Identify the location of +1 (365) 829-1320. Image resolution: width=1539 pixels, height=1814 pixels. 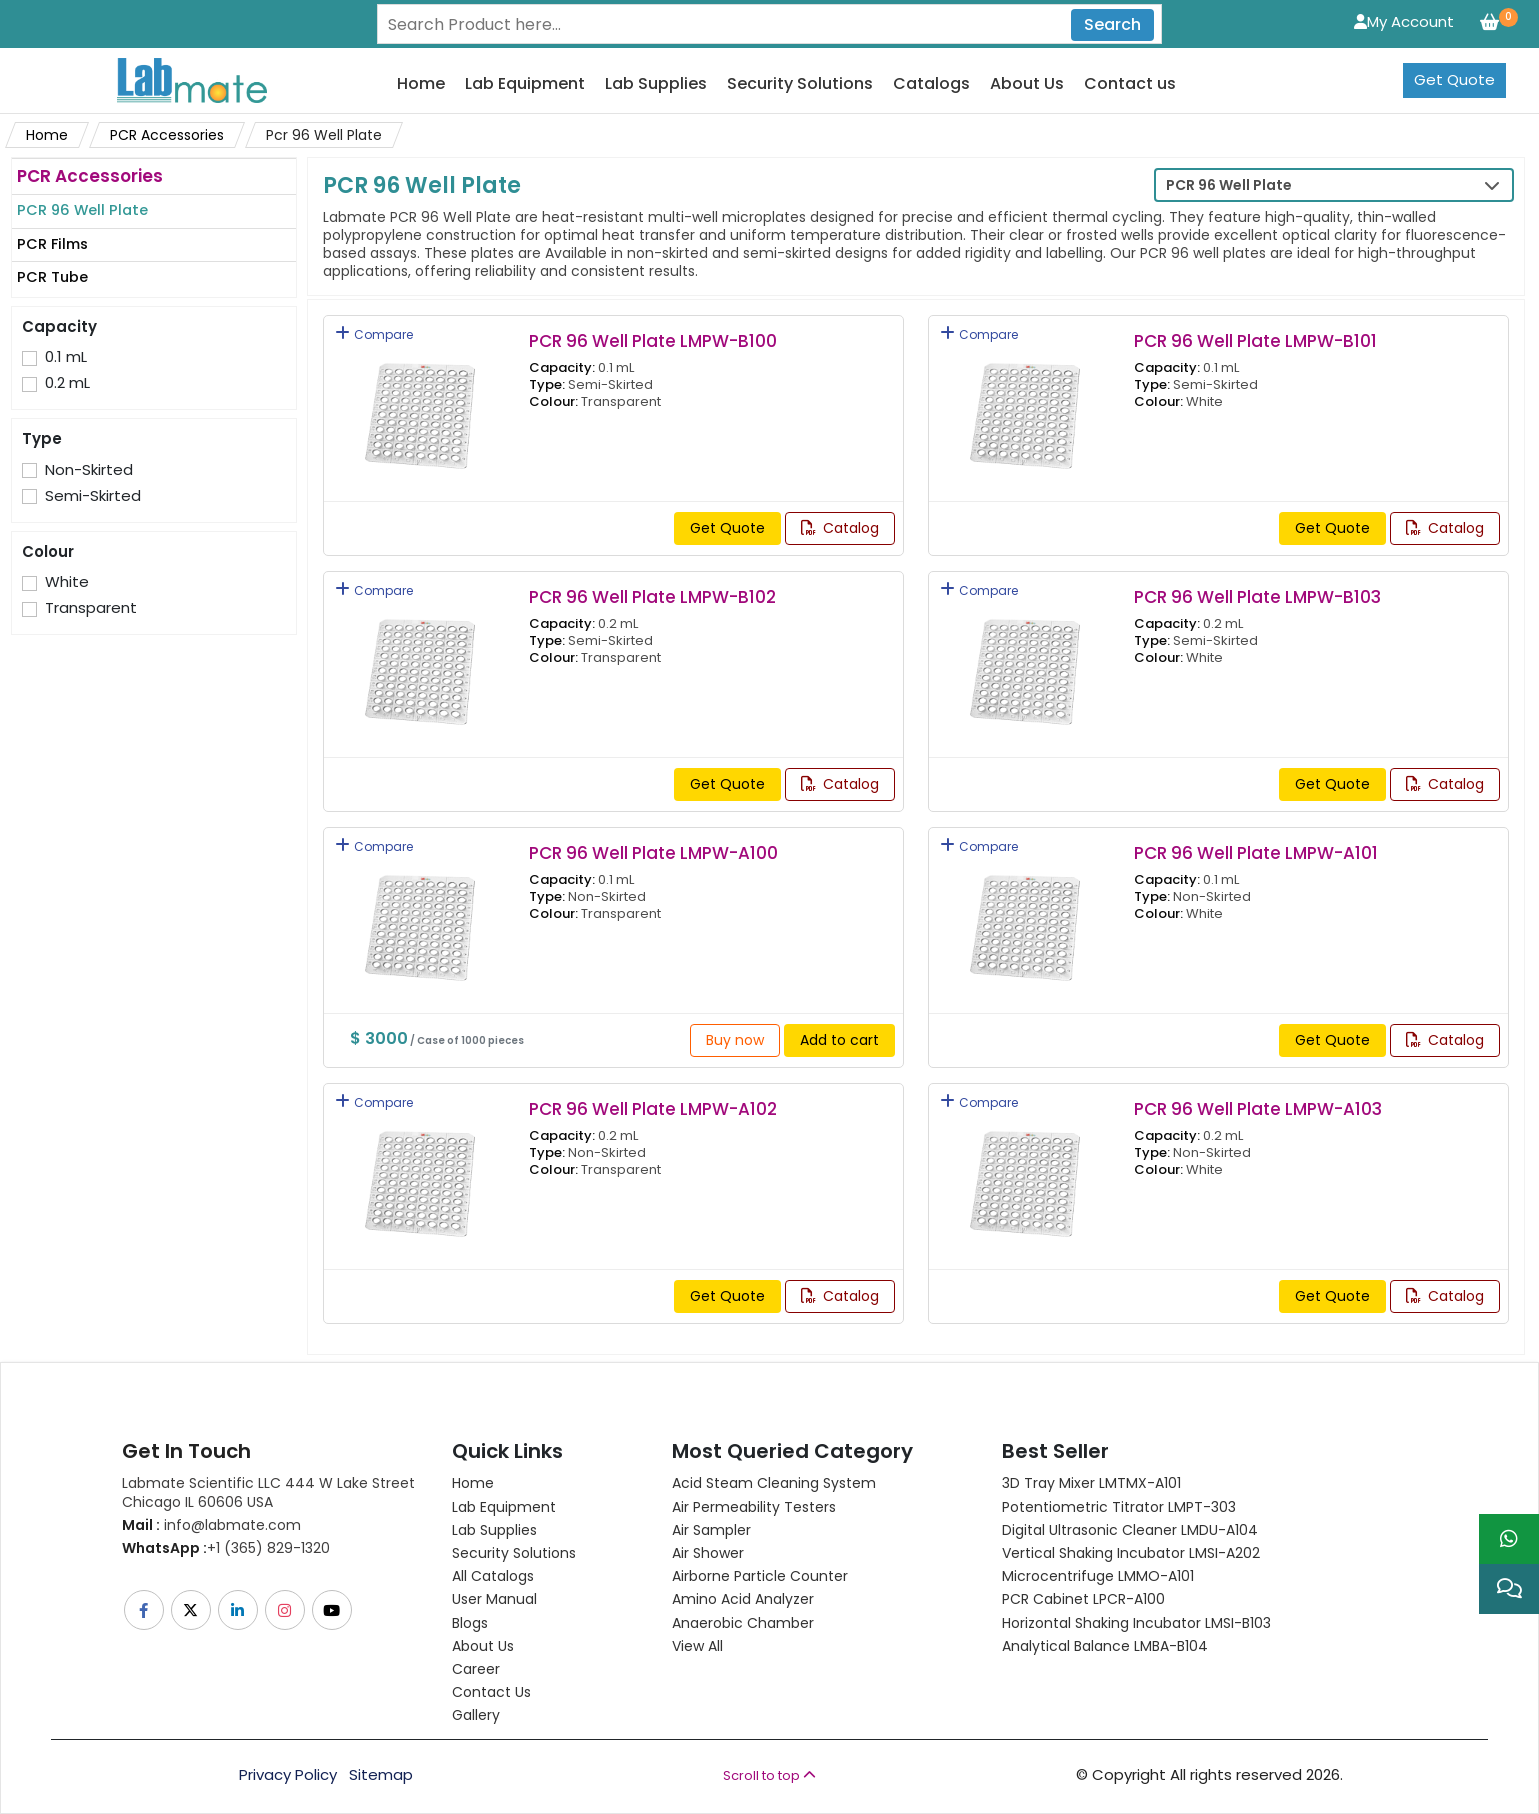
(226, 1548).